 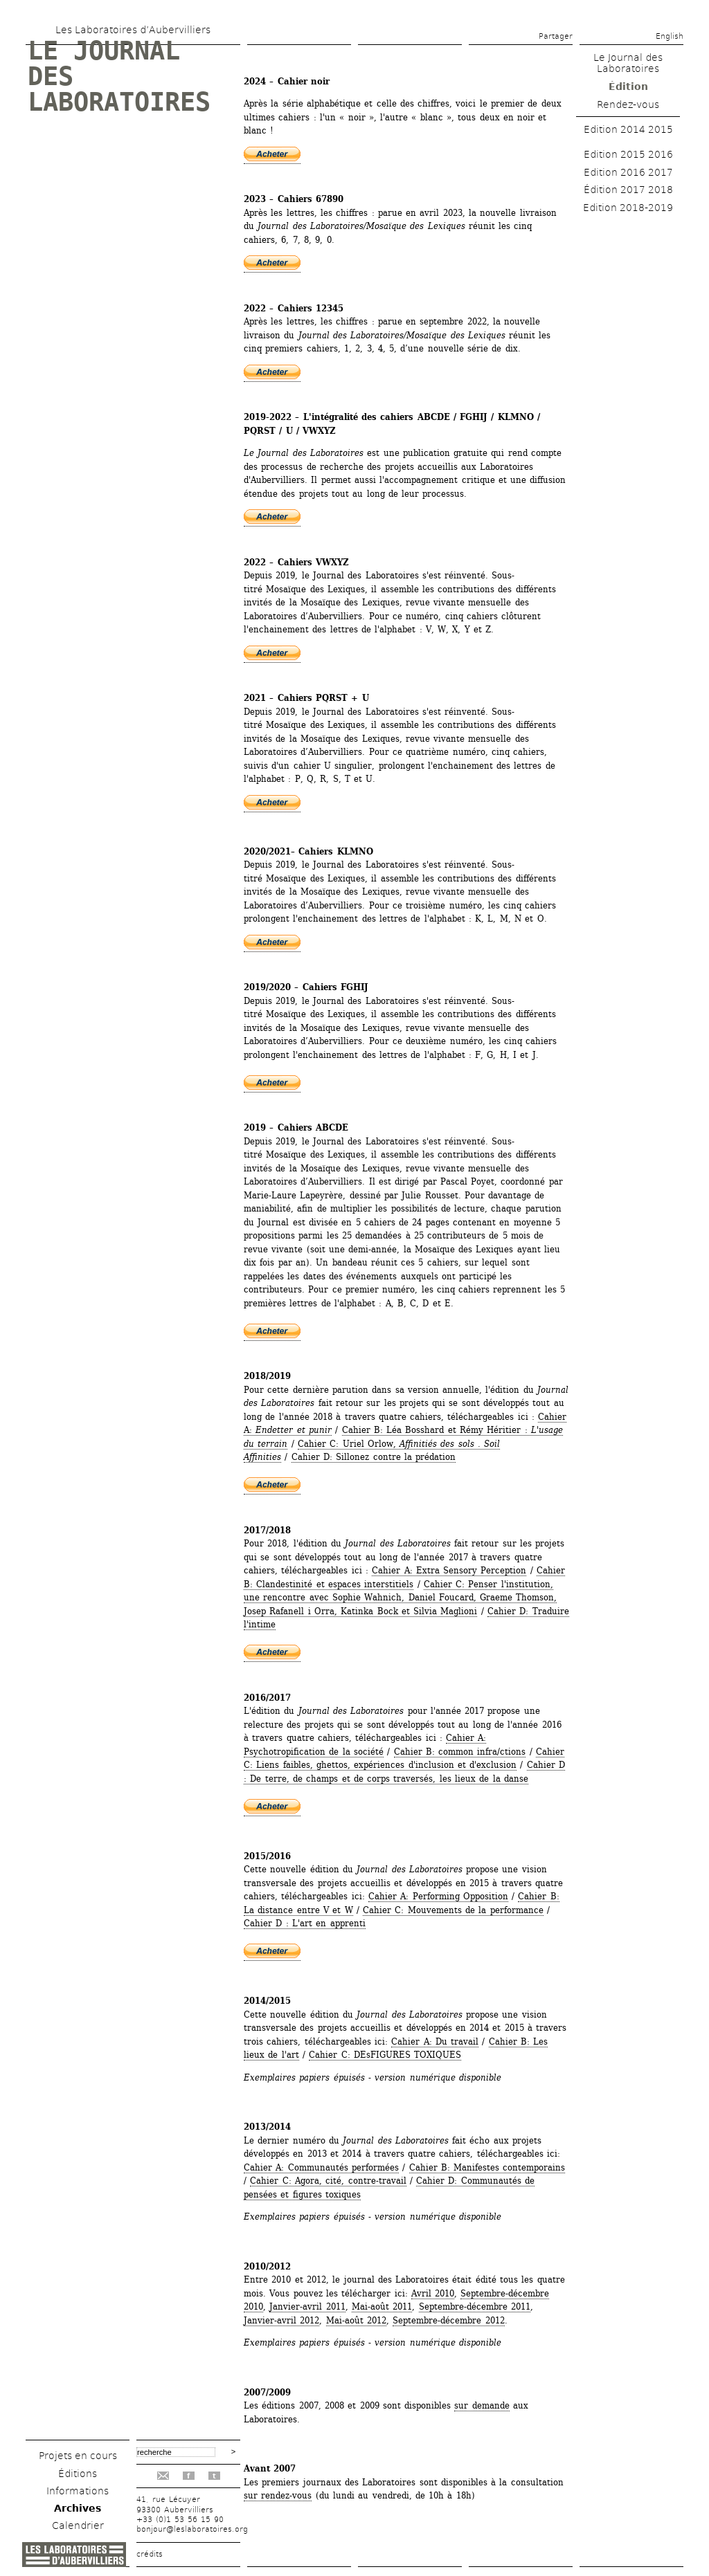 I want to click on Cahier A: Performing Opposition, so click(x=438, y=1896).